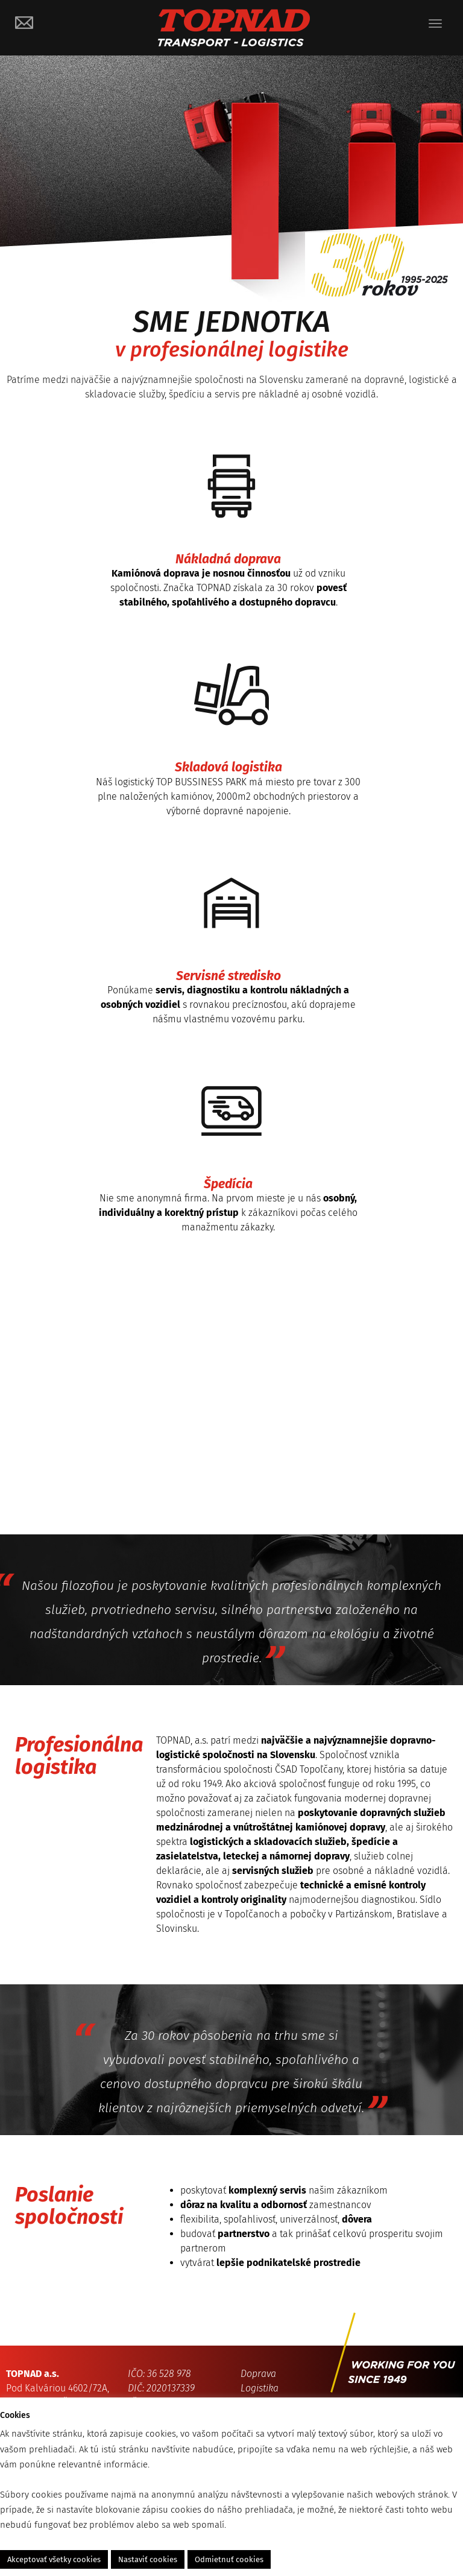 The width and height of the screenshot is (463, 2576). What do you see at coordinates (229, 2559) in the screenshot?
I see `Odmietnuť cookies [button]` at bounding box center [229, 2559].